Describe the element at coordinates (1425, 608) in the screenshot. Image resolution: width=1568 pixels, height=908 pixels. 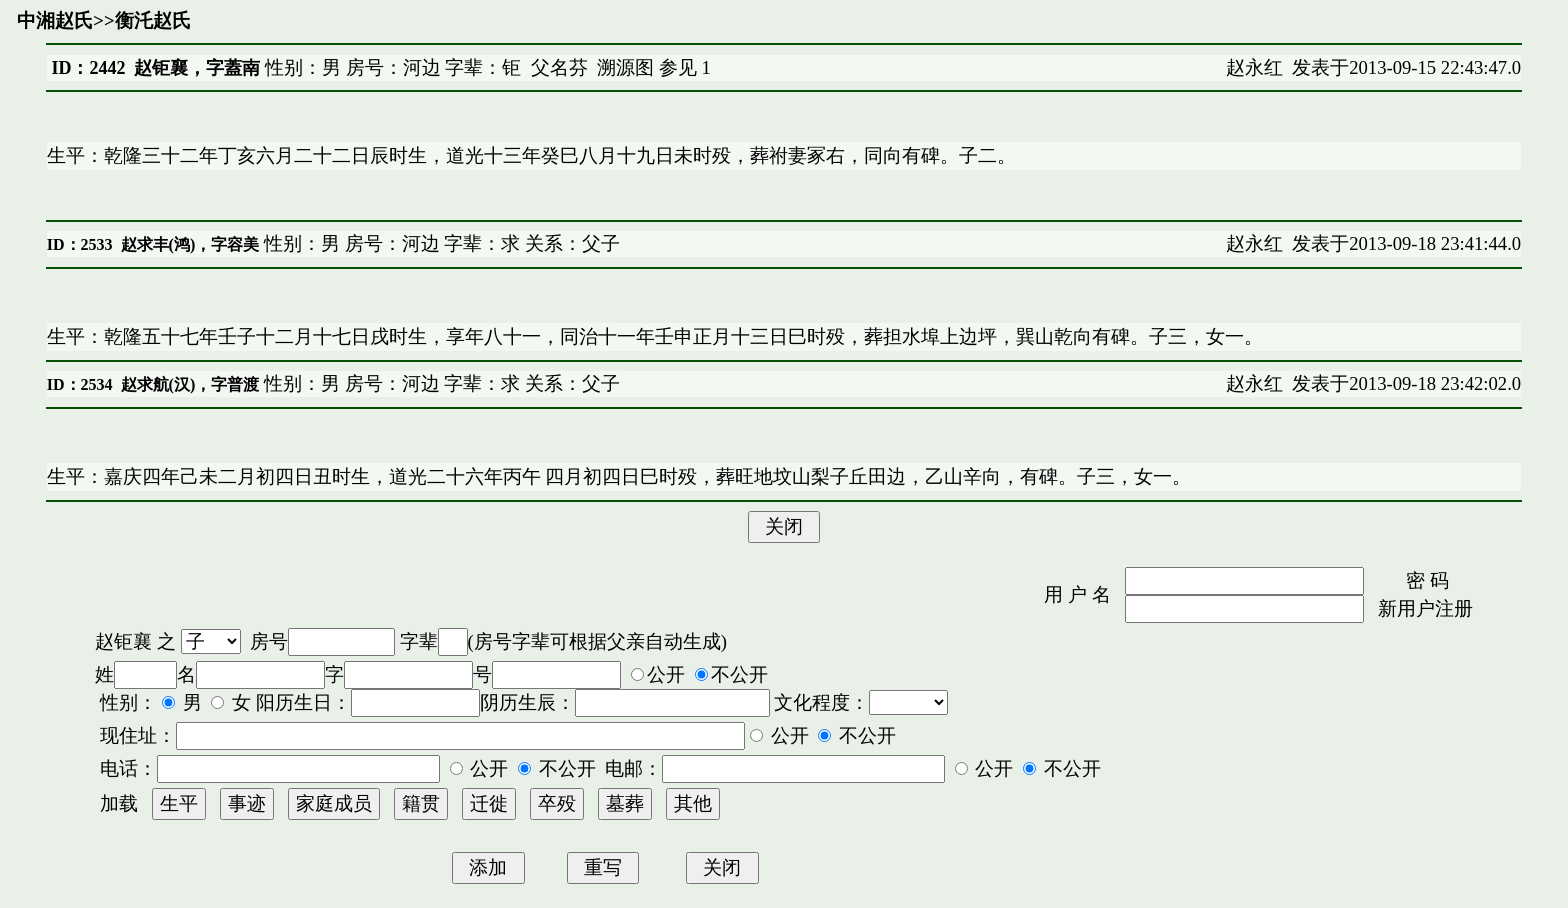
I see `新用户注册` at that location.